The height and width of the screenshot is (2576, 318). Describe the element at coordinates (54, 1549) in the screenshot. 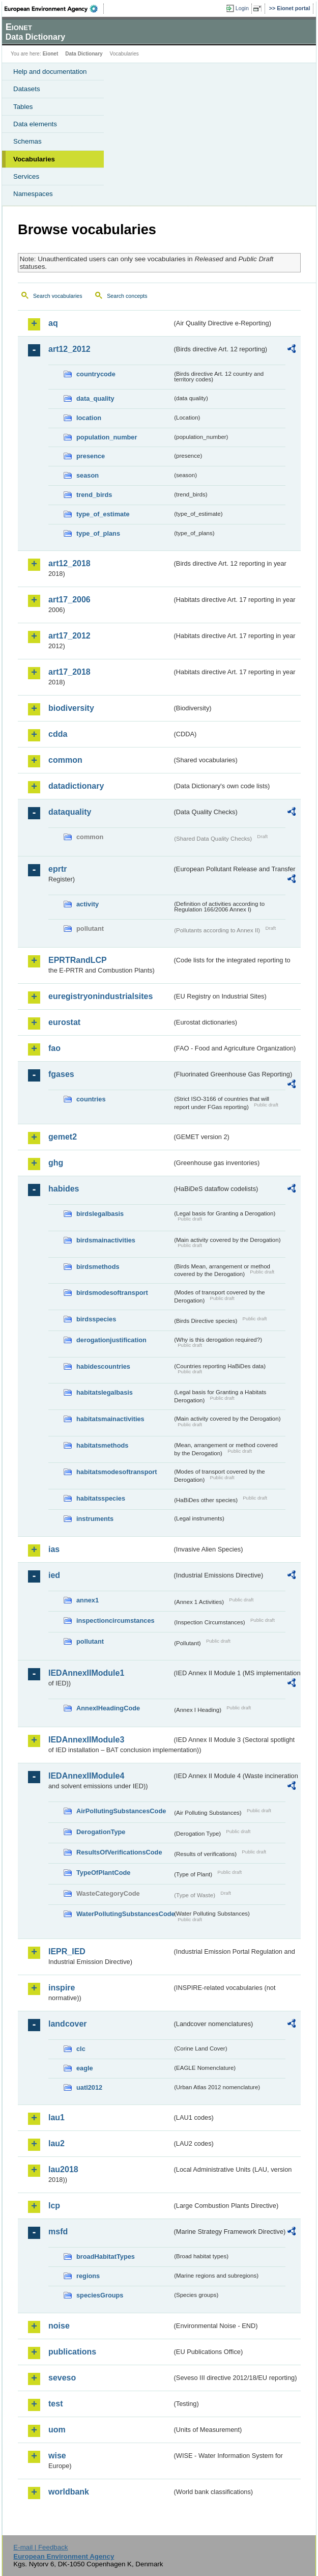

I see `ias` at that location.